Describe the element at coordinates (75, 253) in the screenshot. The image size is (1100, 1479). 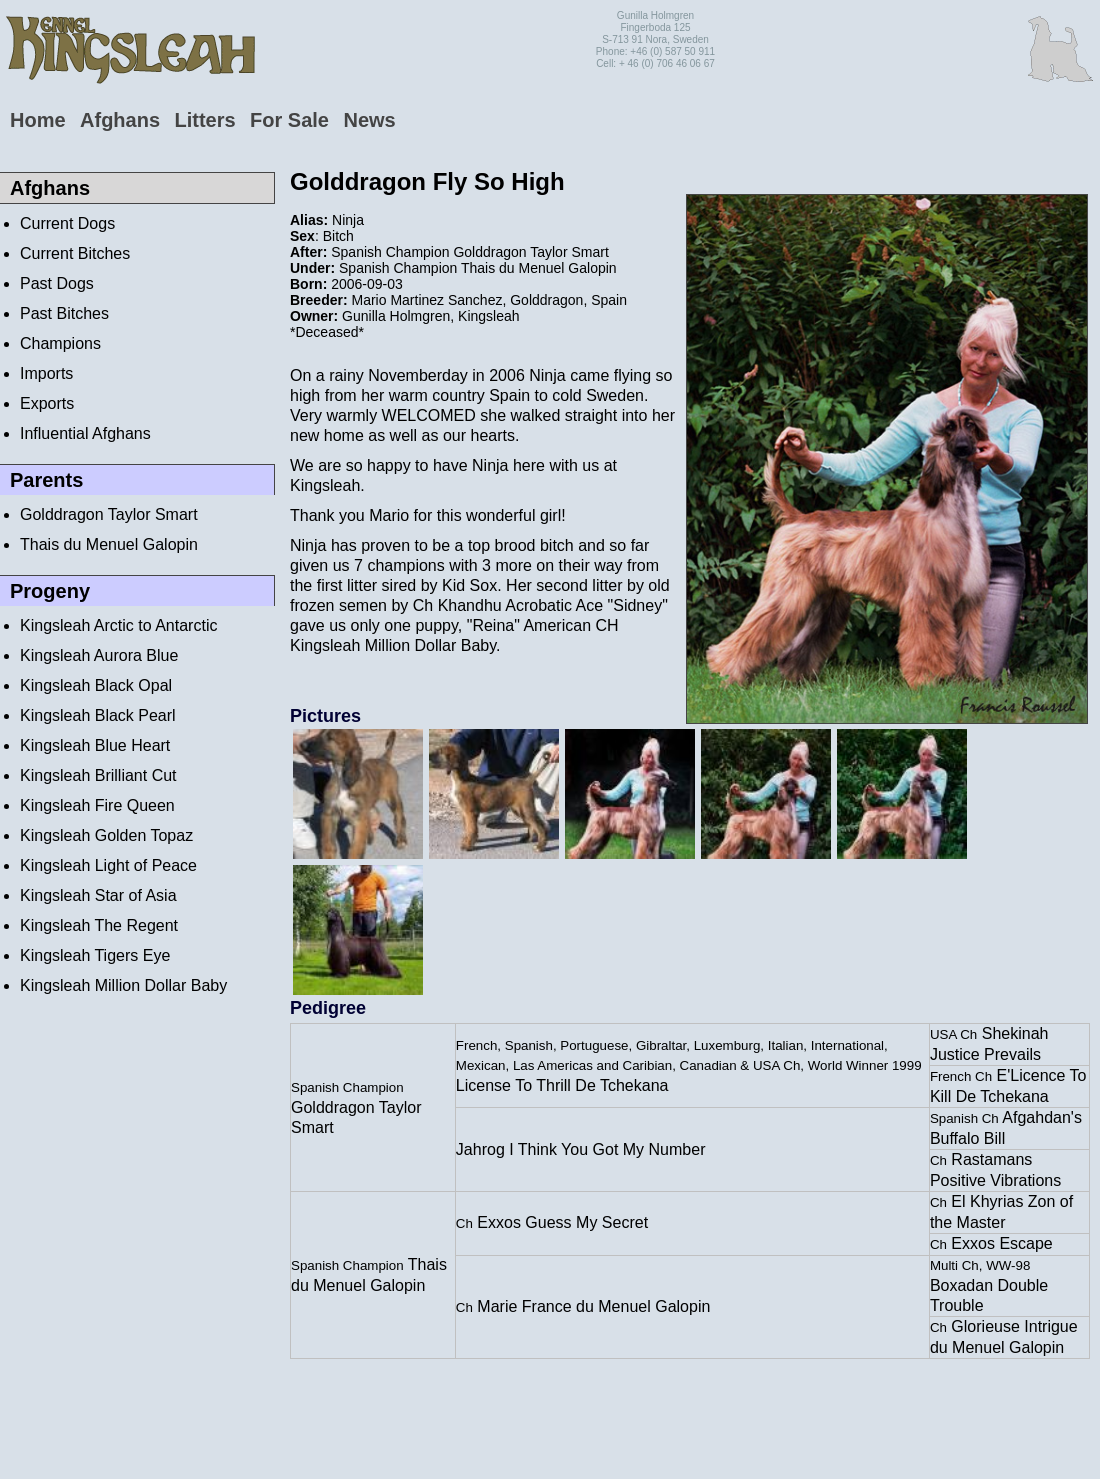
I see `Current Bitches` at that location.